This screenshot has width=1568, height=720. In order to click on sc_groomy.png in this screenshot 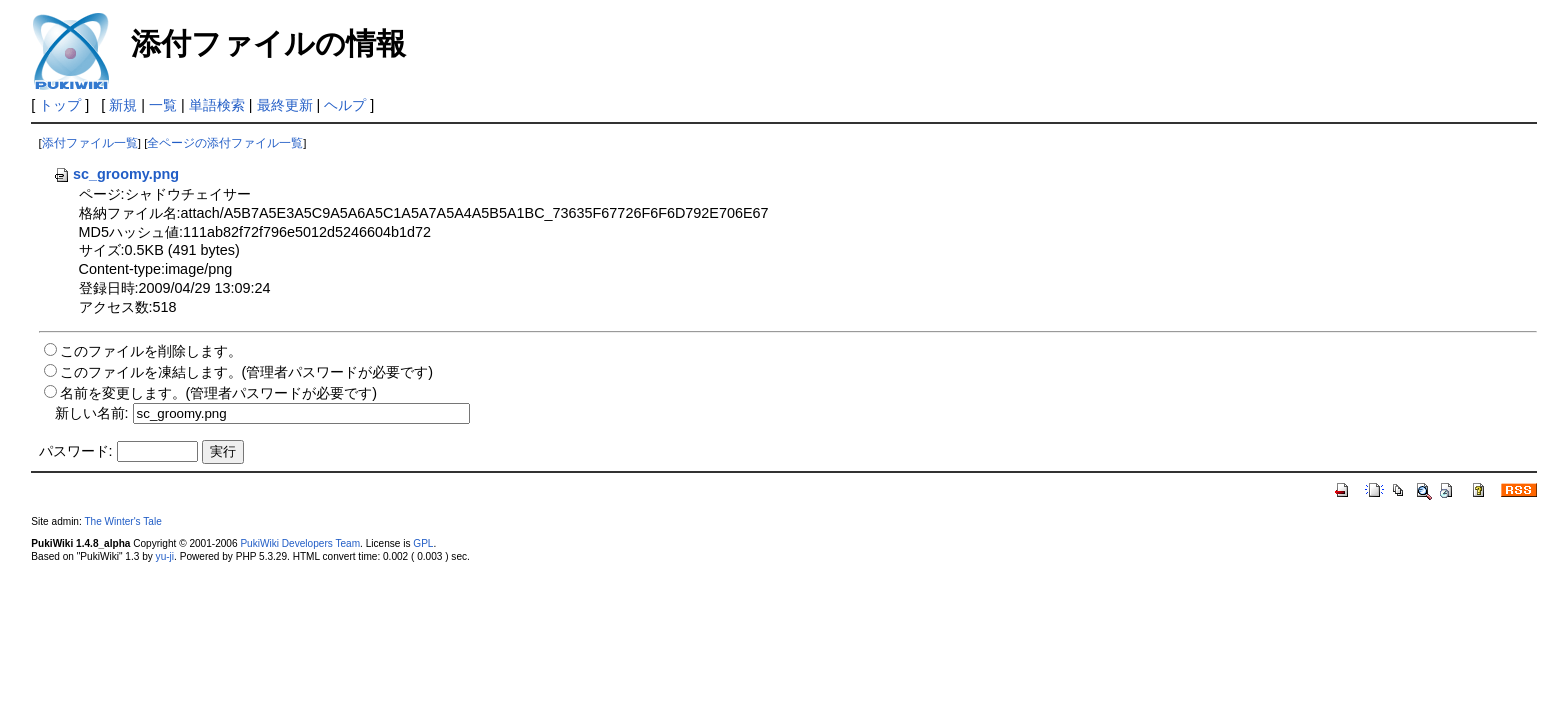, I will do `click(116, 174)`.